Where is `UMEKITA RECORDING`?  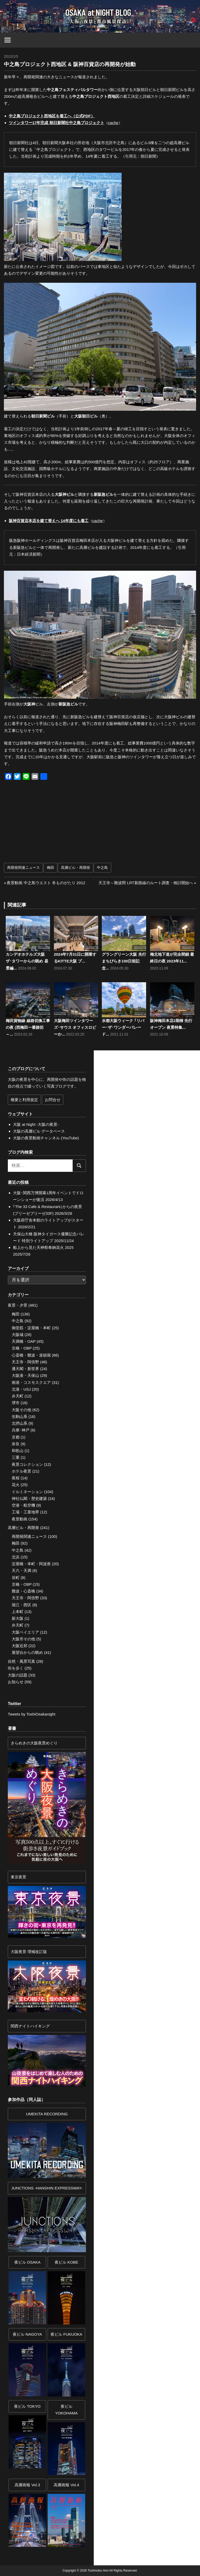
UMEKITA RECORDING is located at coordinates (47, 2114).